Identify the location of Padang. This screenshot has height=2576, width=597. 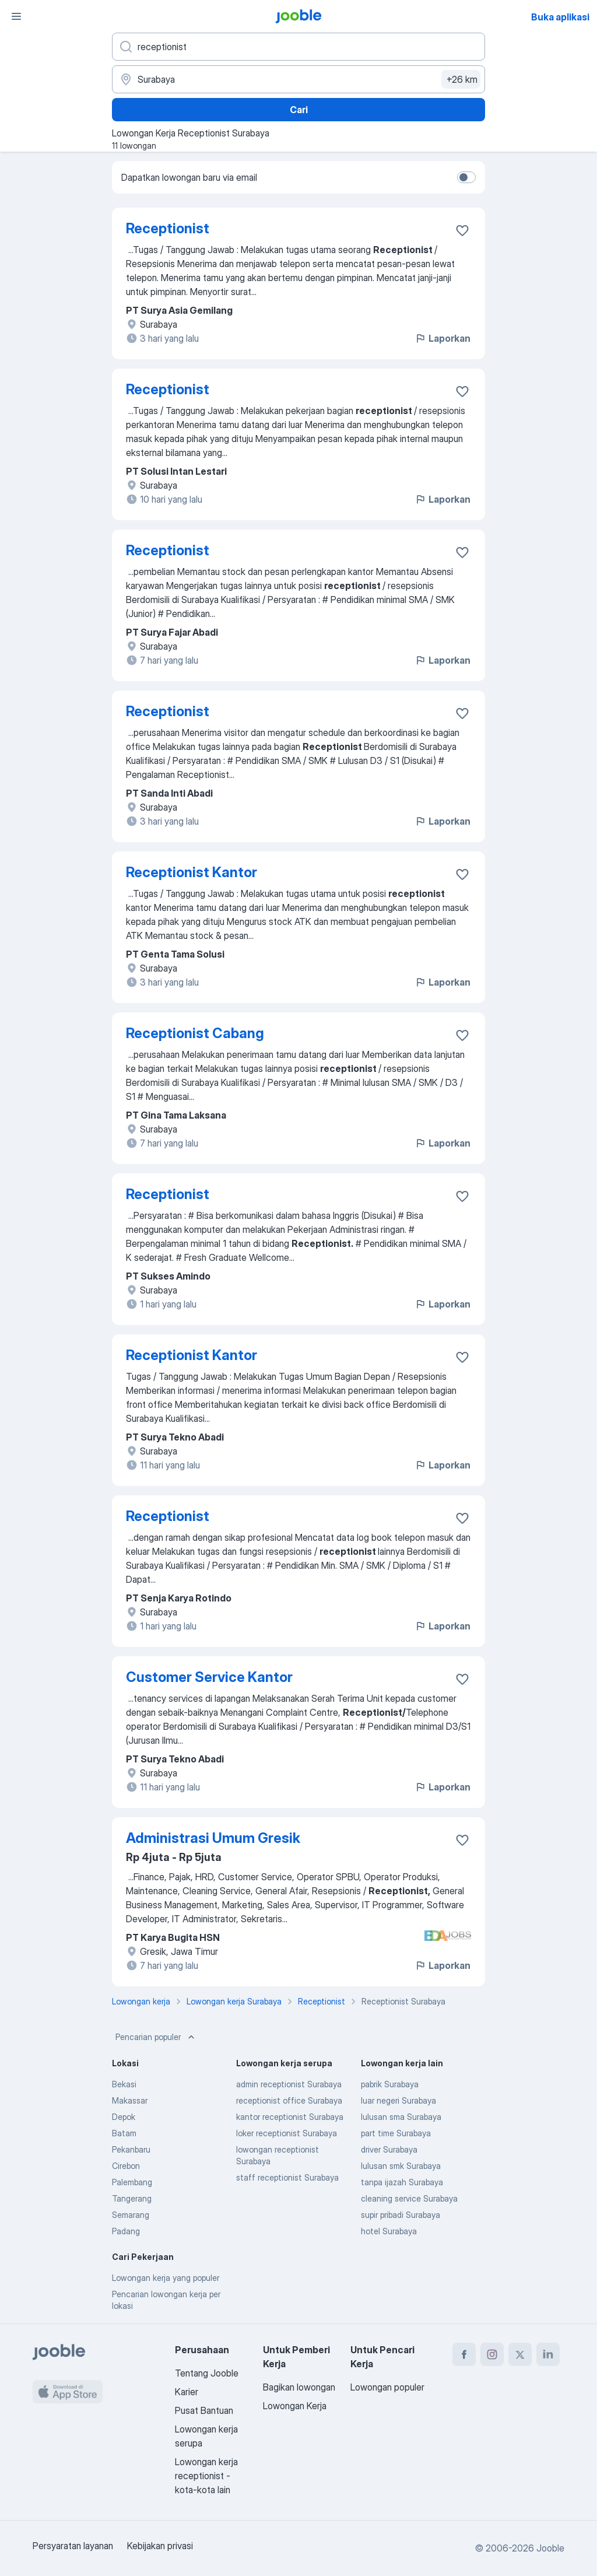
(126, 2231).